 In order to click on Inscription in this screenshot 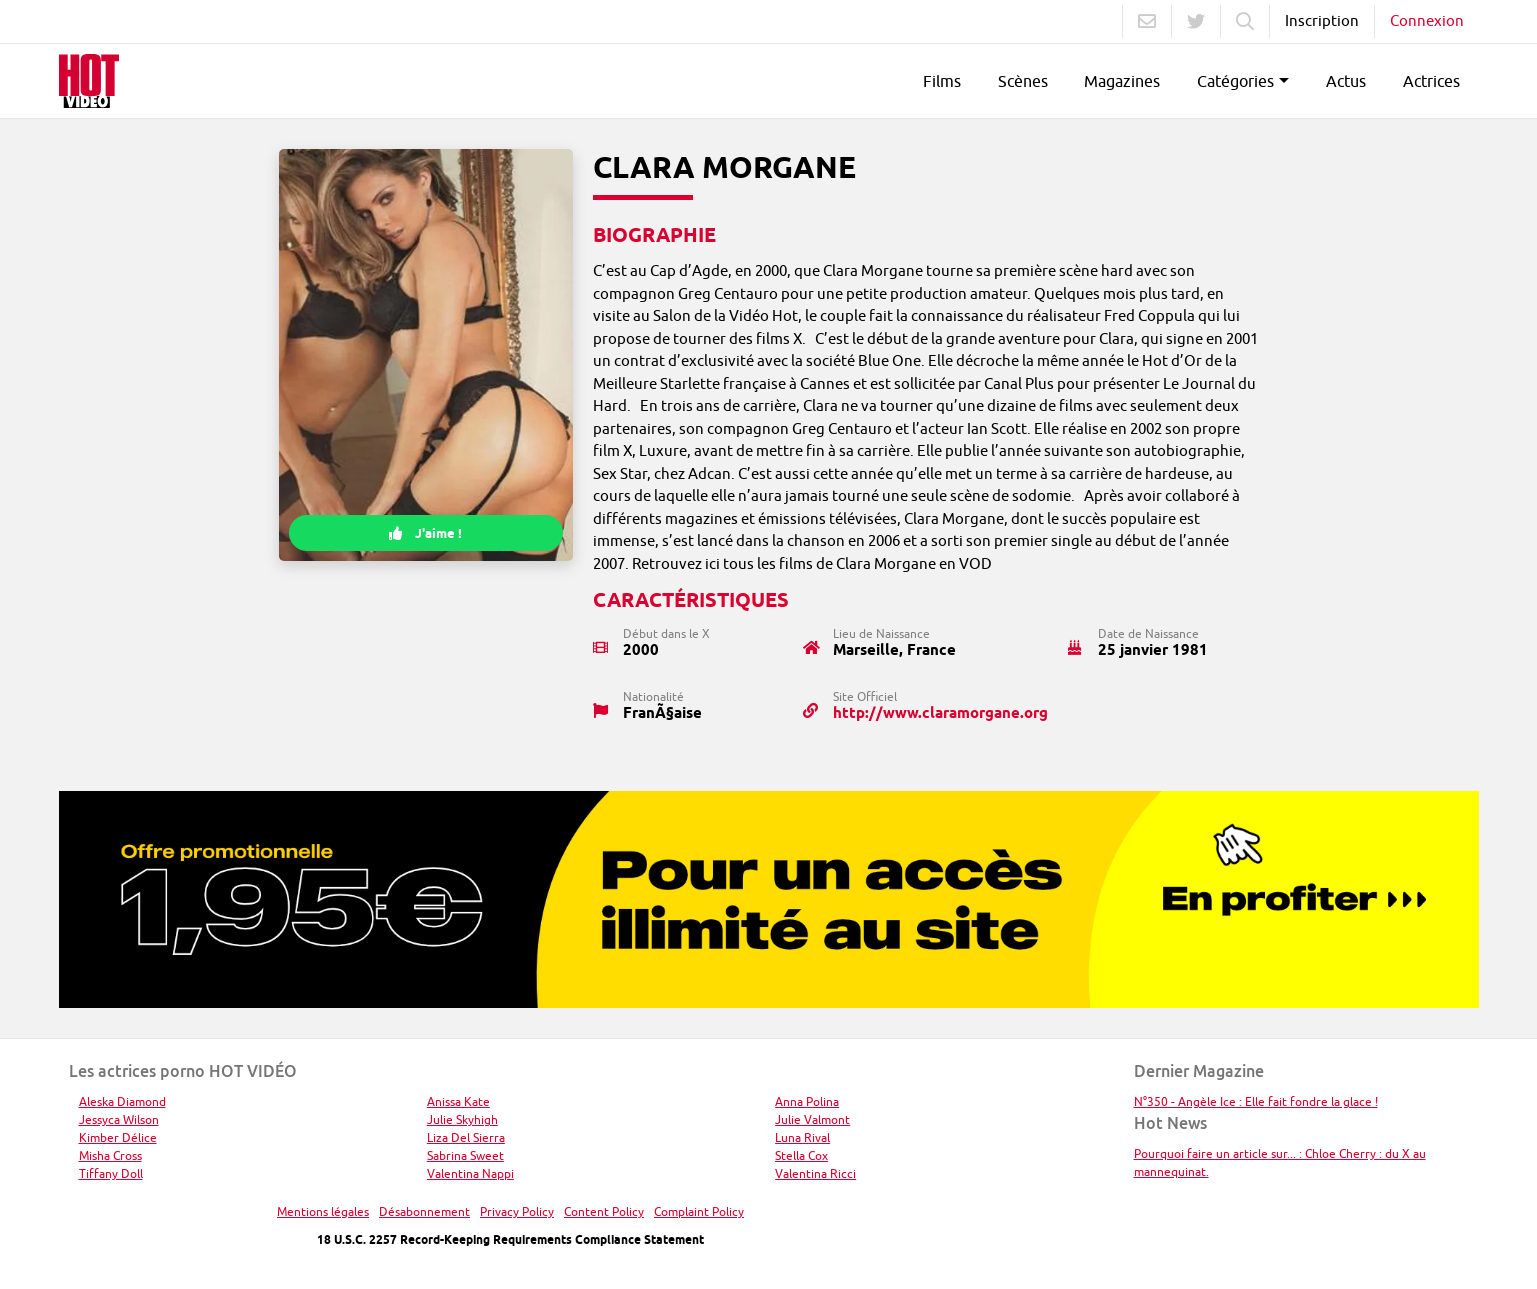, I will do `click(1322, 20)`.